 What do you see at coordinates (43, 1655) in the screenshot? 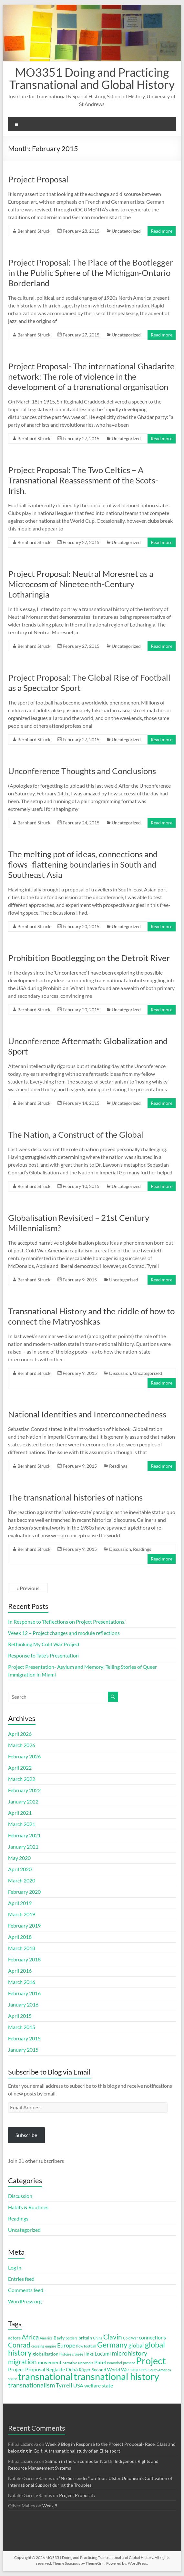
I see `Response to Tate’s Presentation` at bounding box center [43, 1655].